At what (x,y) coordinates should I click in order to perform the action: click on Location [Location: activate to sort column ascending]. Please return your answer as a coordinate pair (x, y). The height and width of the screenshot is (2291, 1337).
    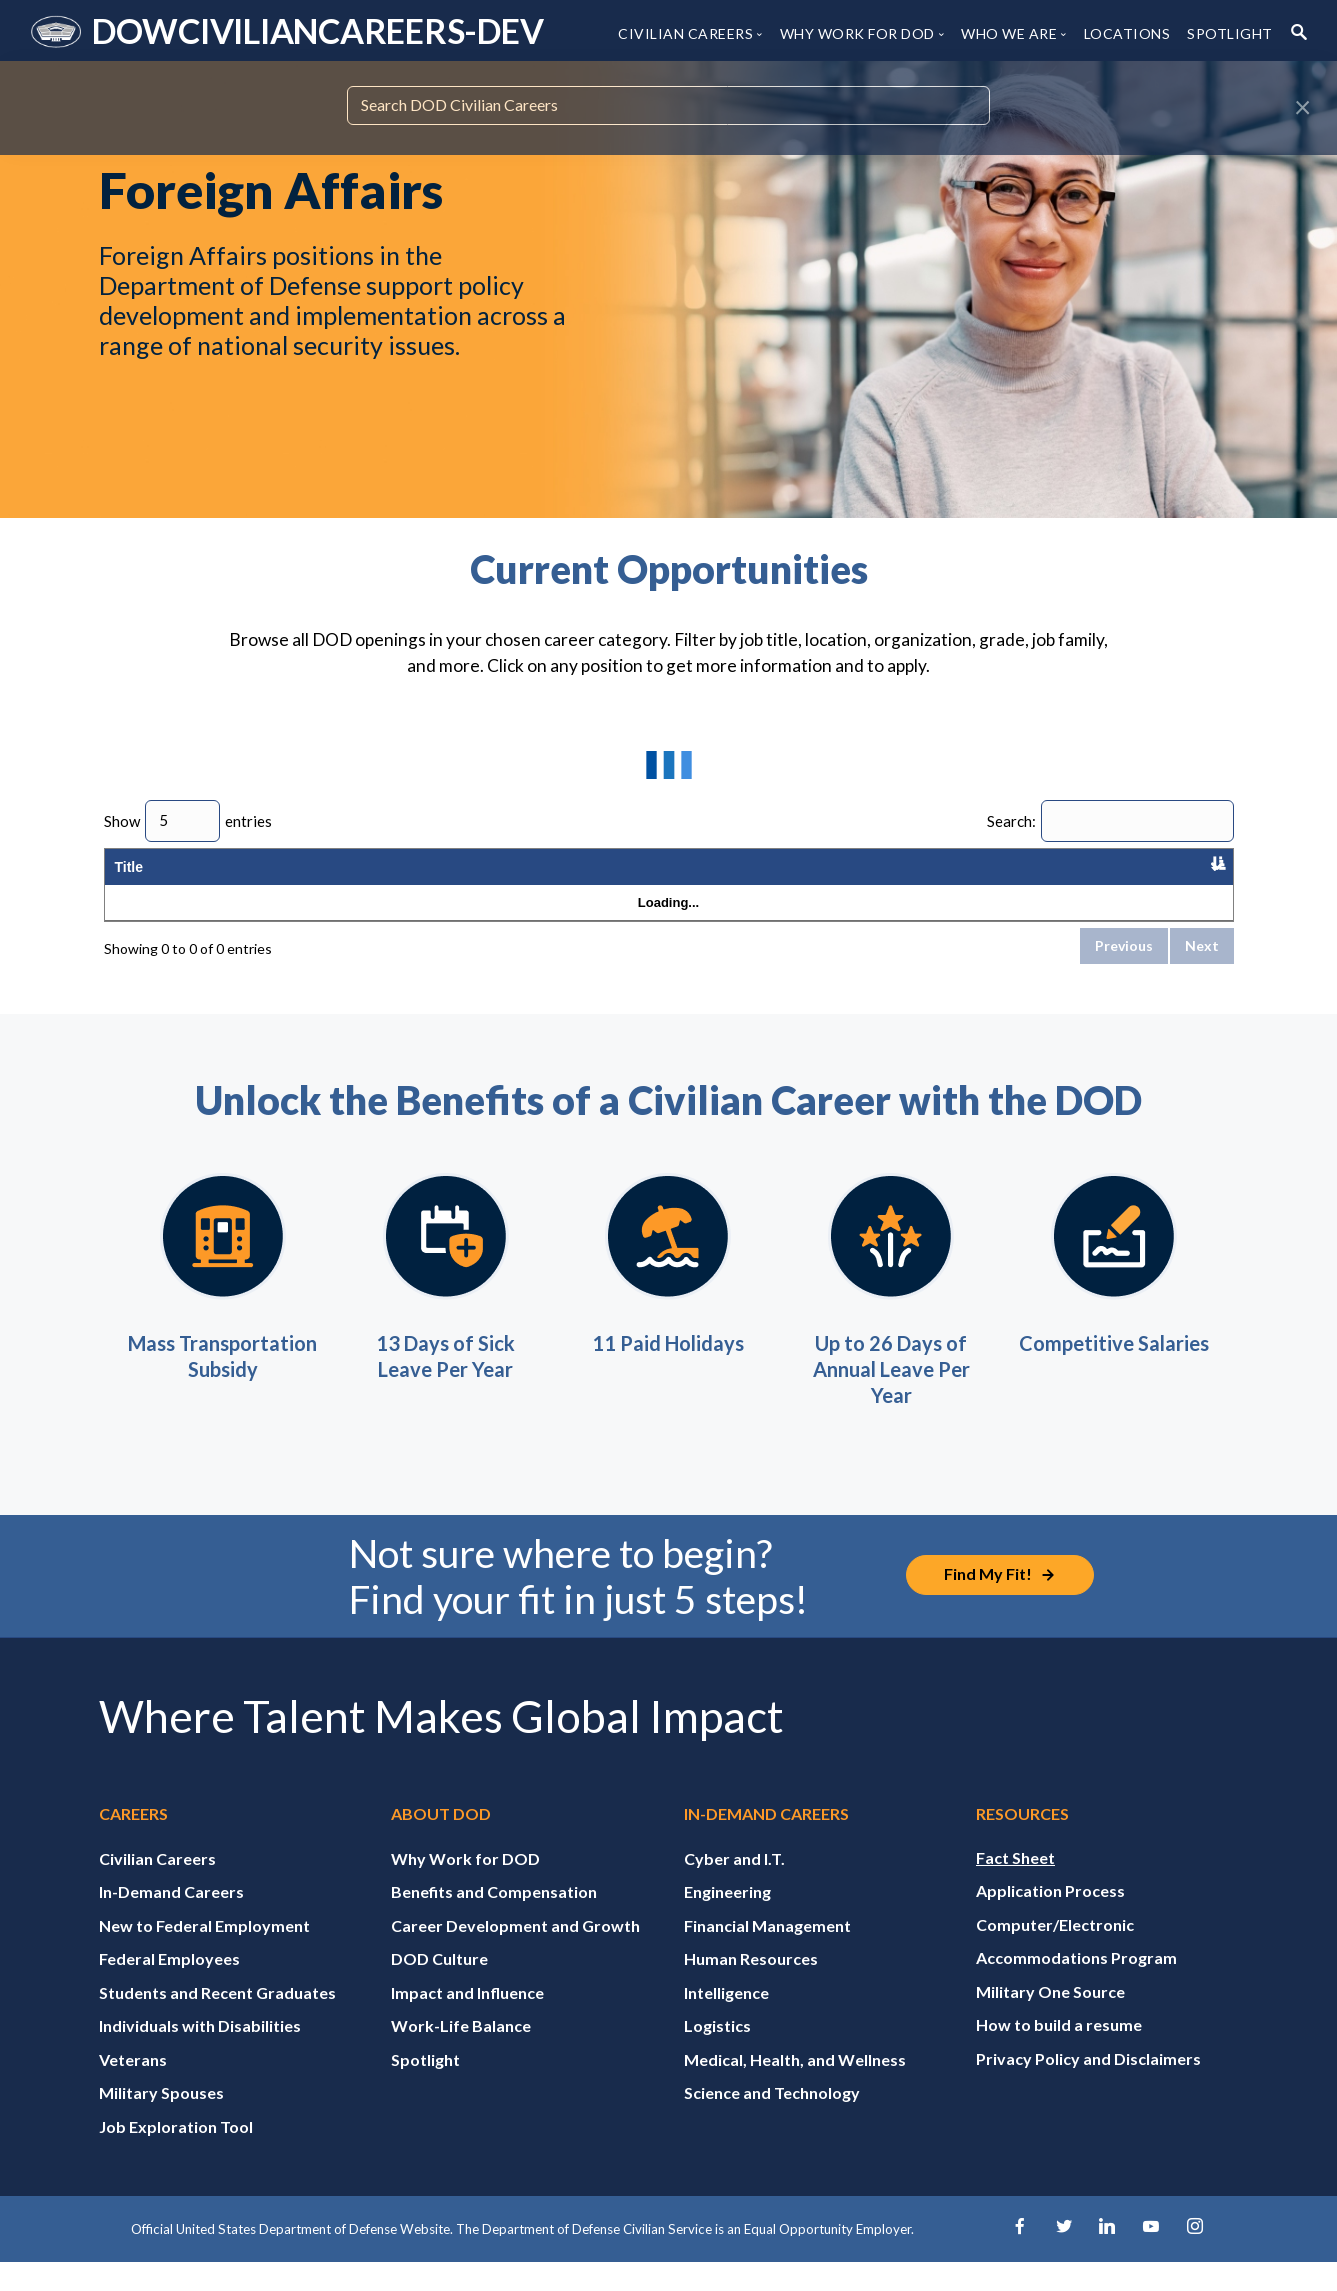
    Looking at the image, I should click on (378, 880).